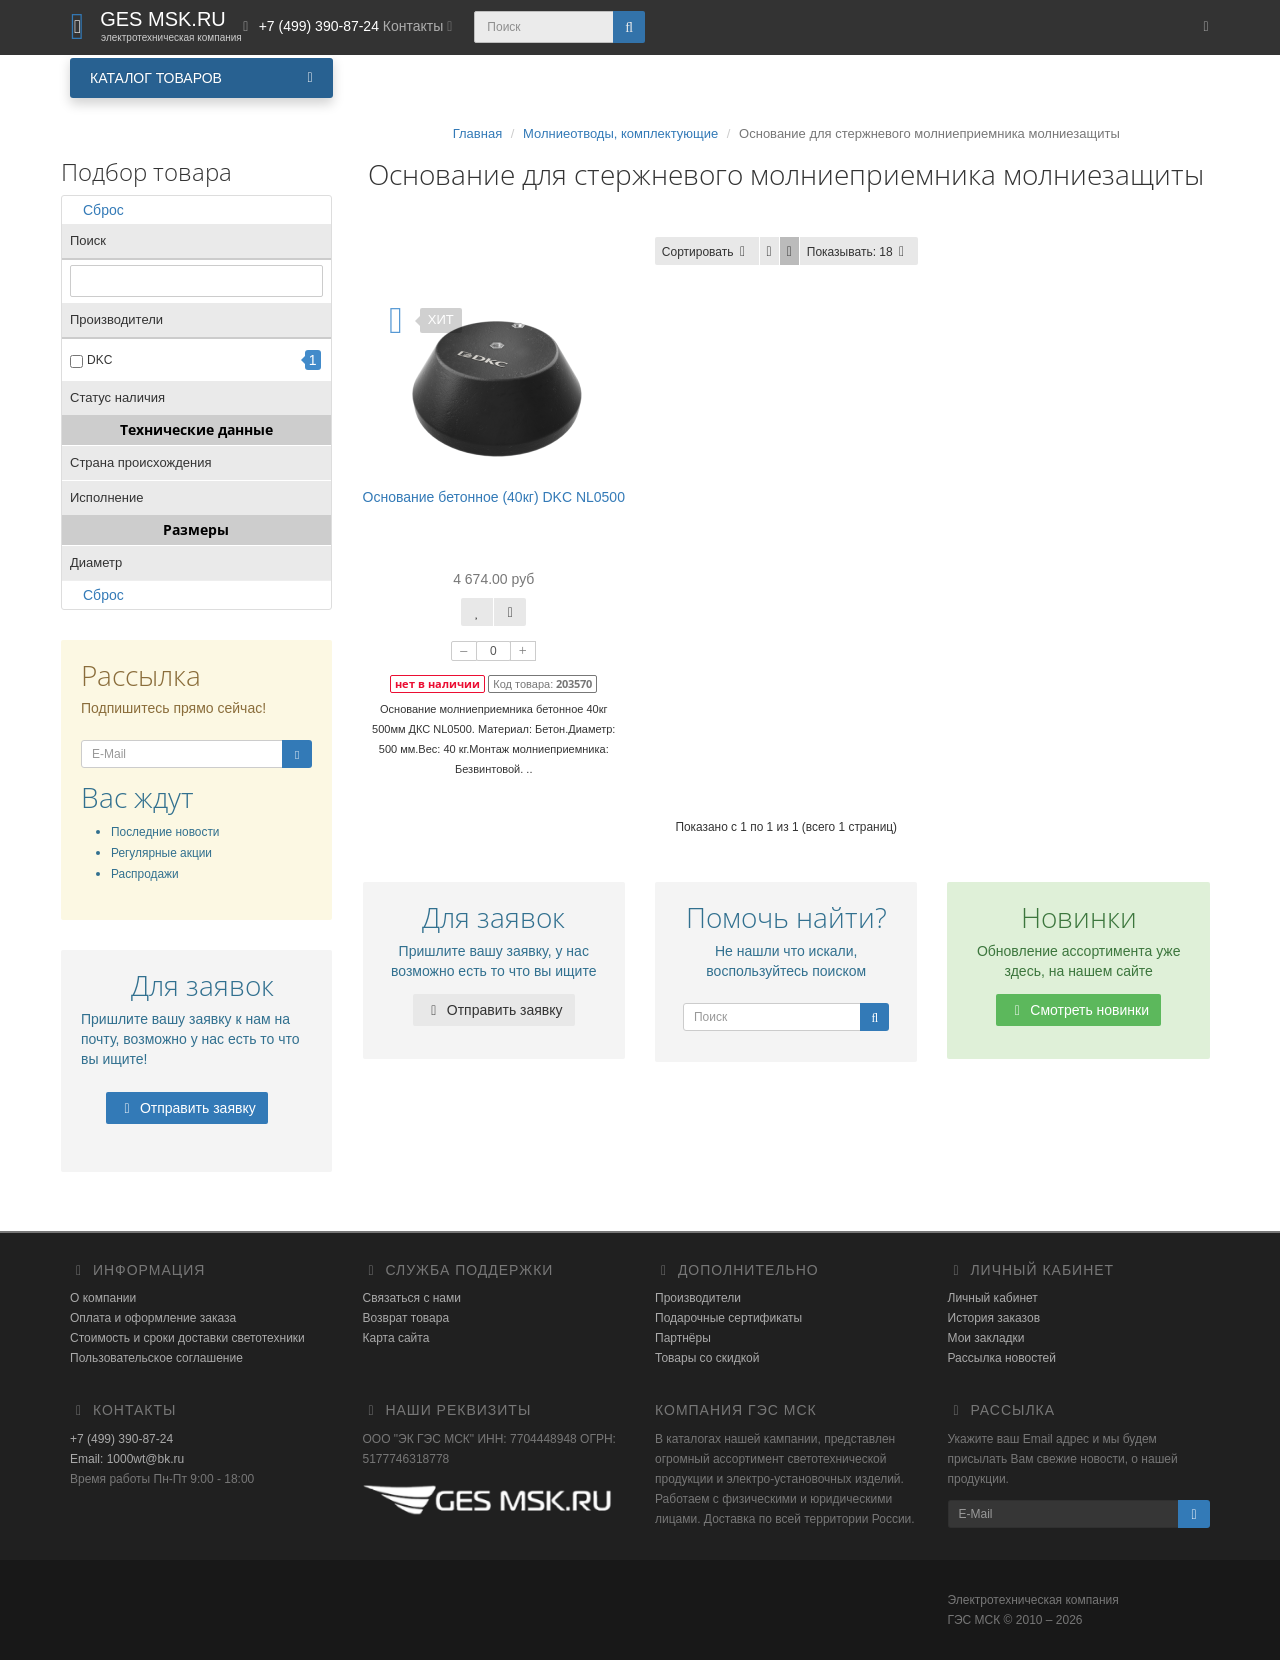 This screenshot has width=1280, height=1660. Describe the element at coordinates (986, 1338) in the screenshot. I see `Мои закладки` at that location.